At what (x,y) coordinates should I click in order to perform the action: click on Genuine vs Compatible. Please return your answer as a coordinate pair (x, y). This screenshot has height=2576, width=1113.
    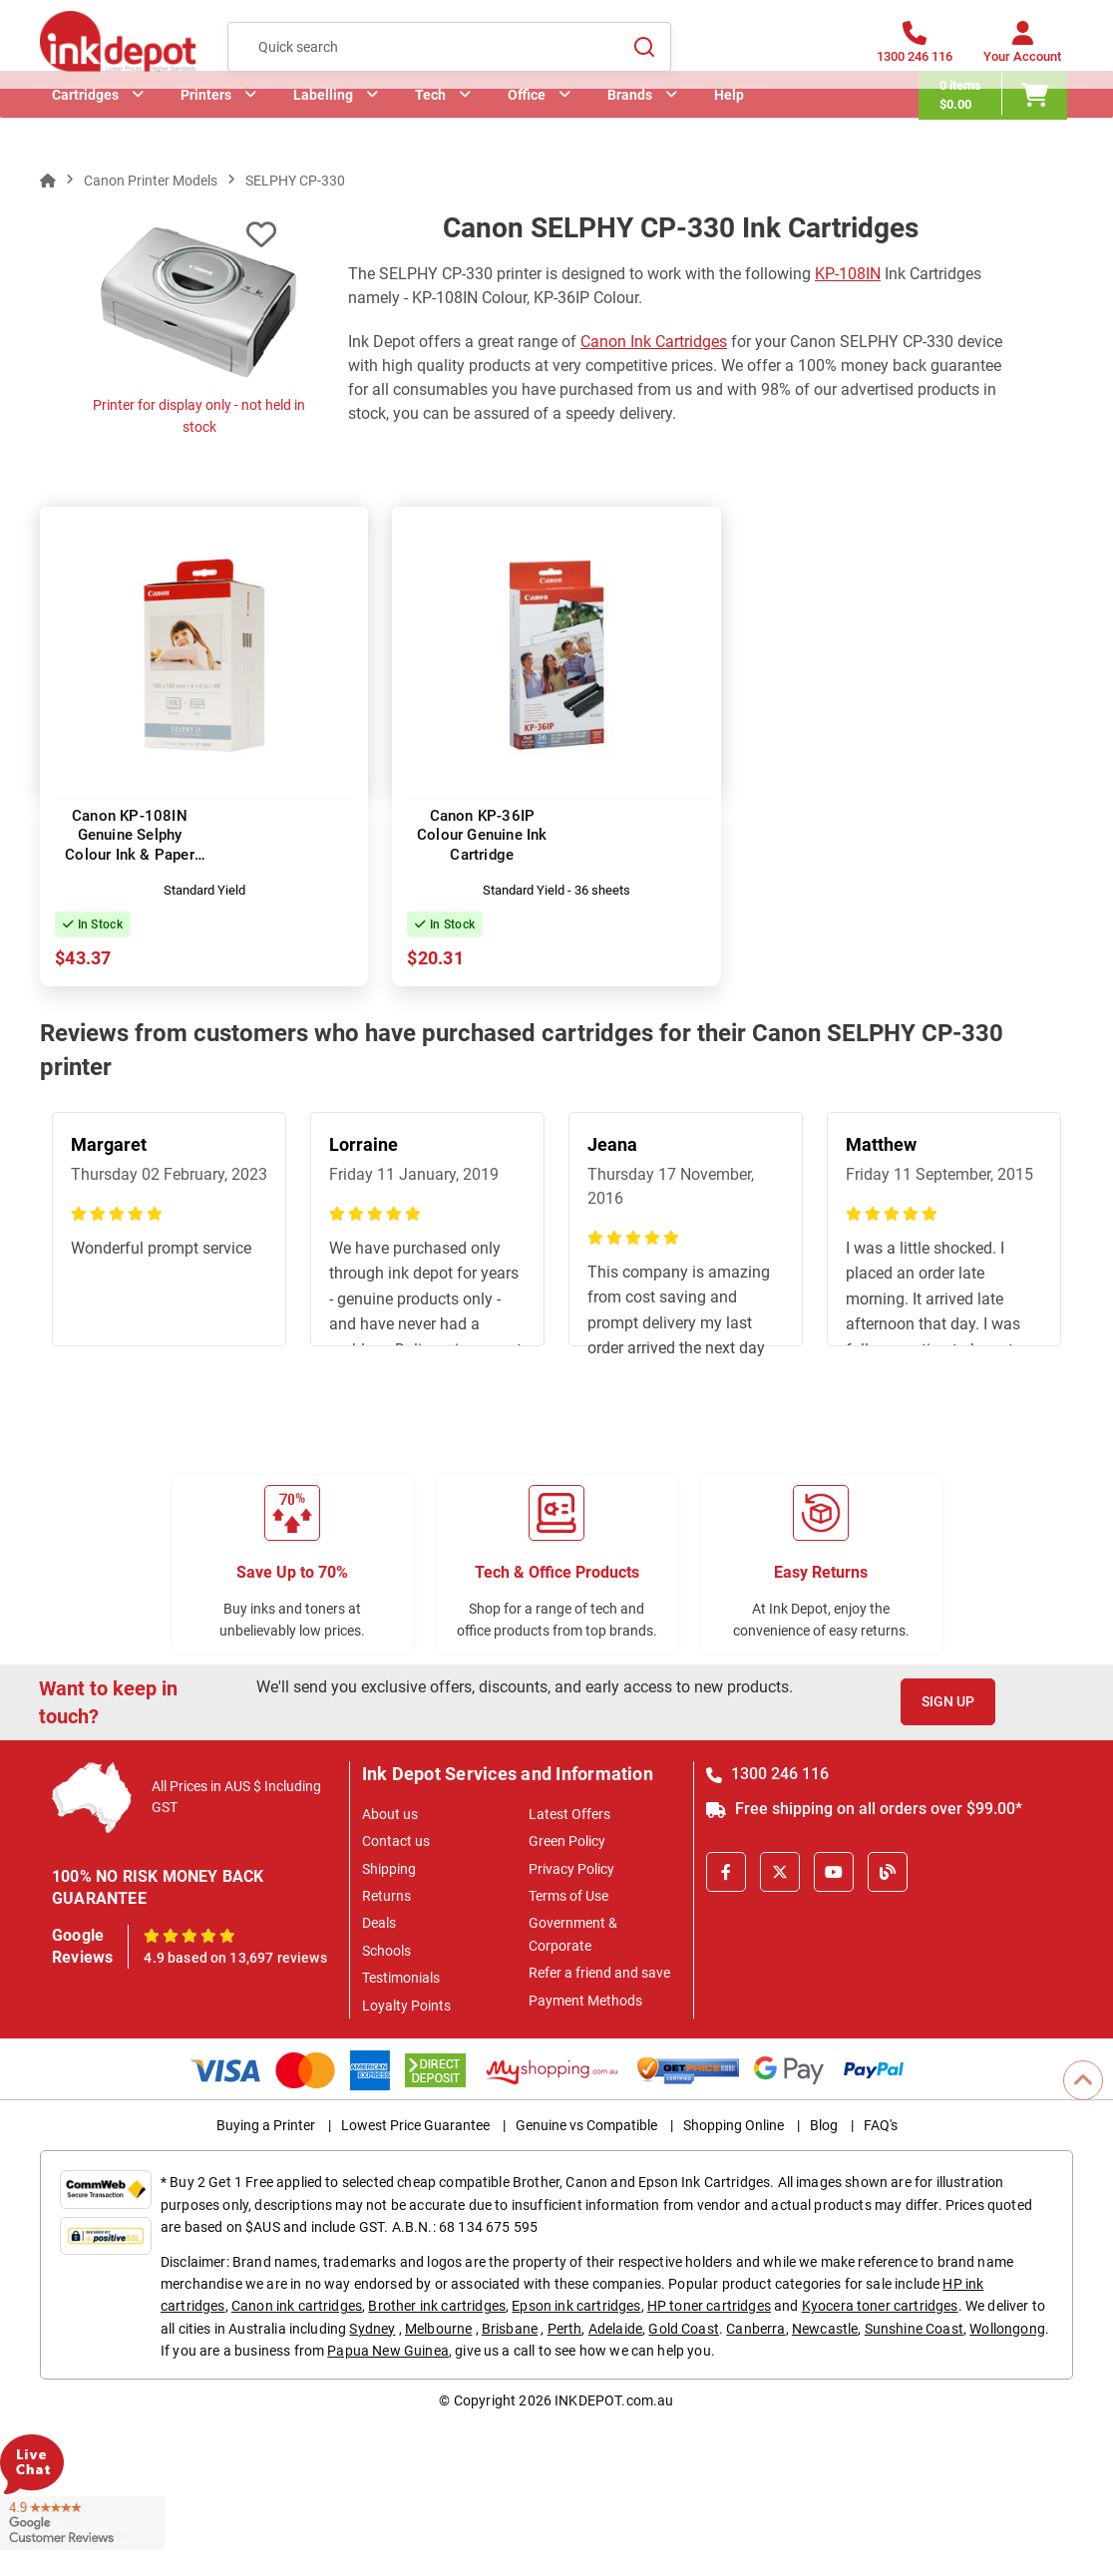
    Looking at the image, I should click on (586, 2125).